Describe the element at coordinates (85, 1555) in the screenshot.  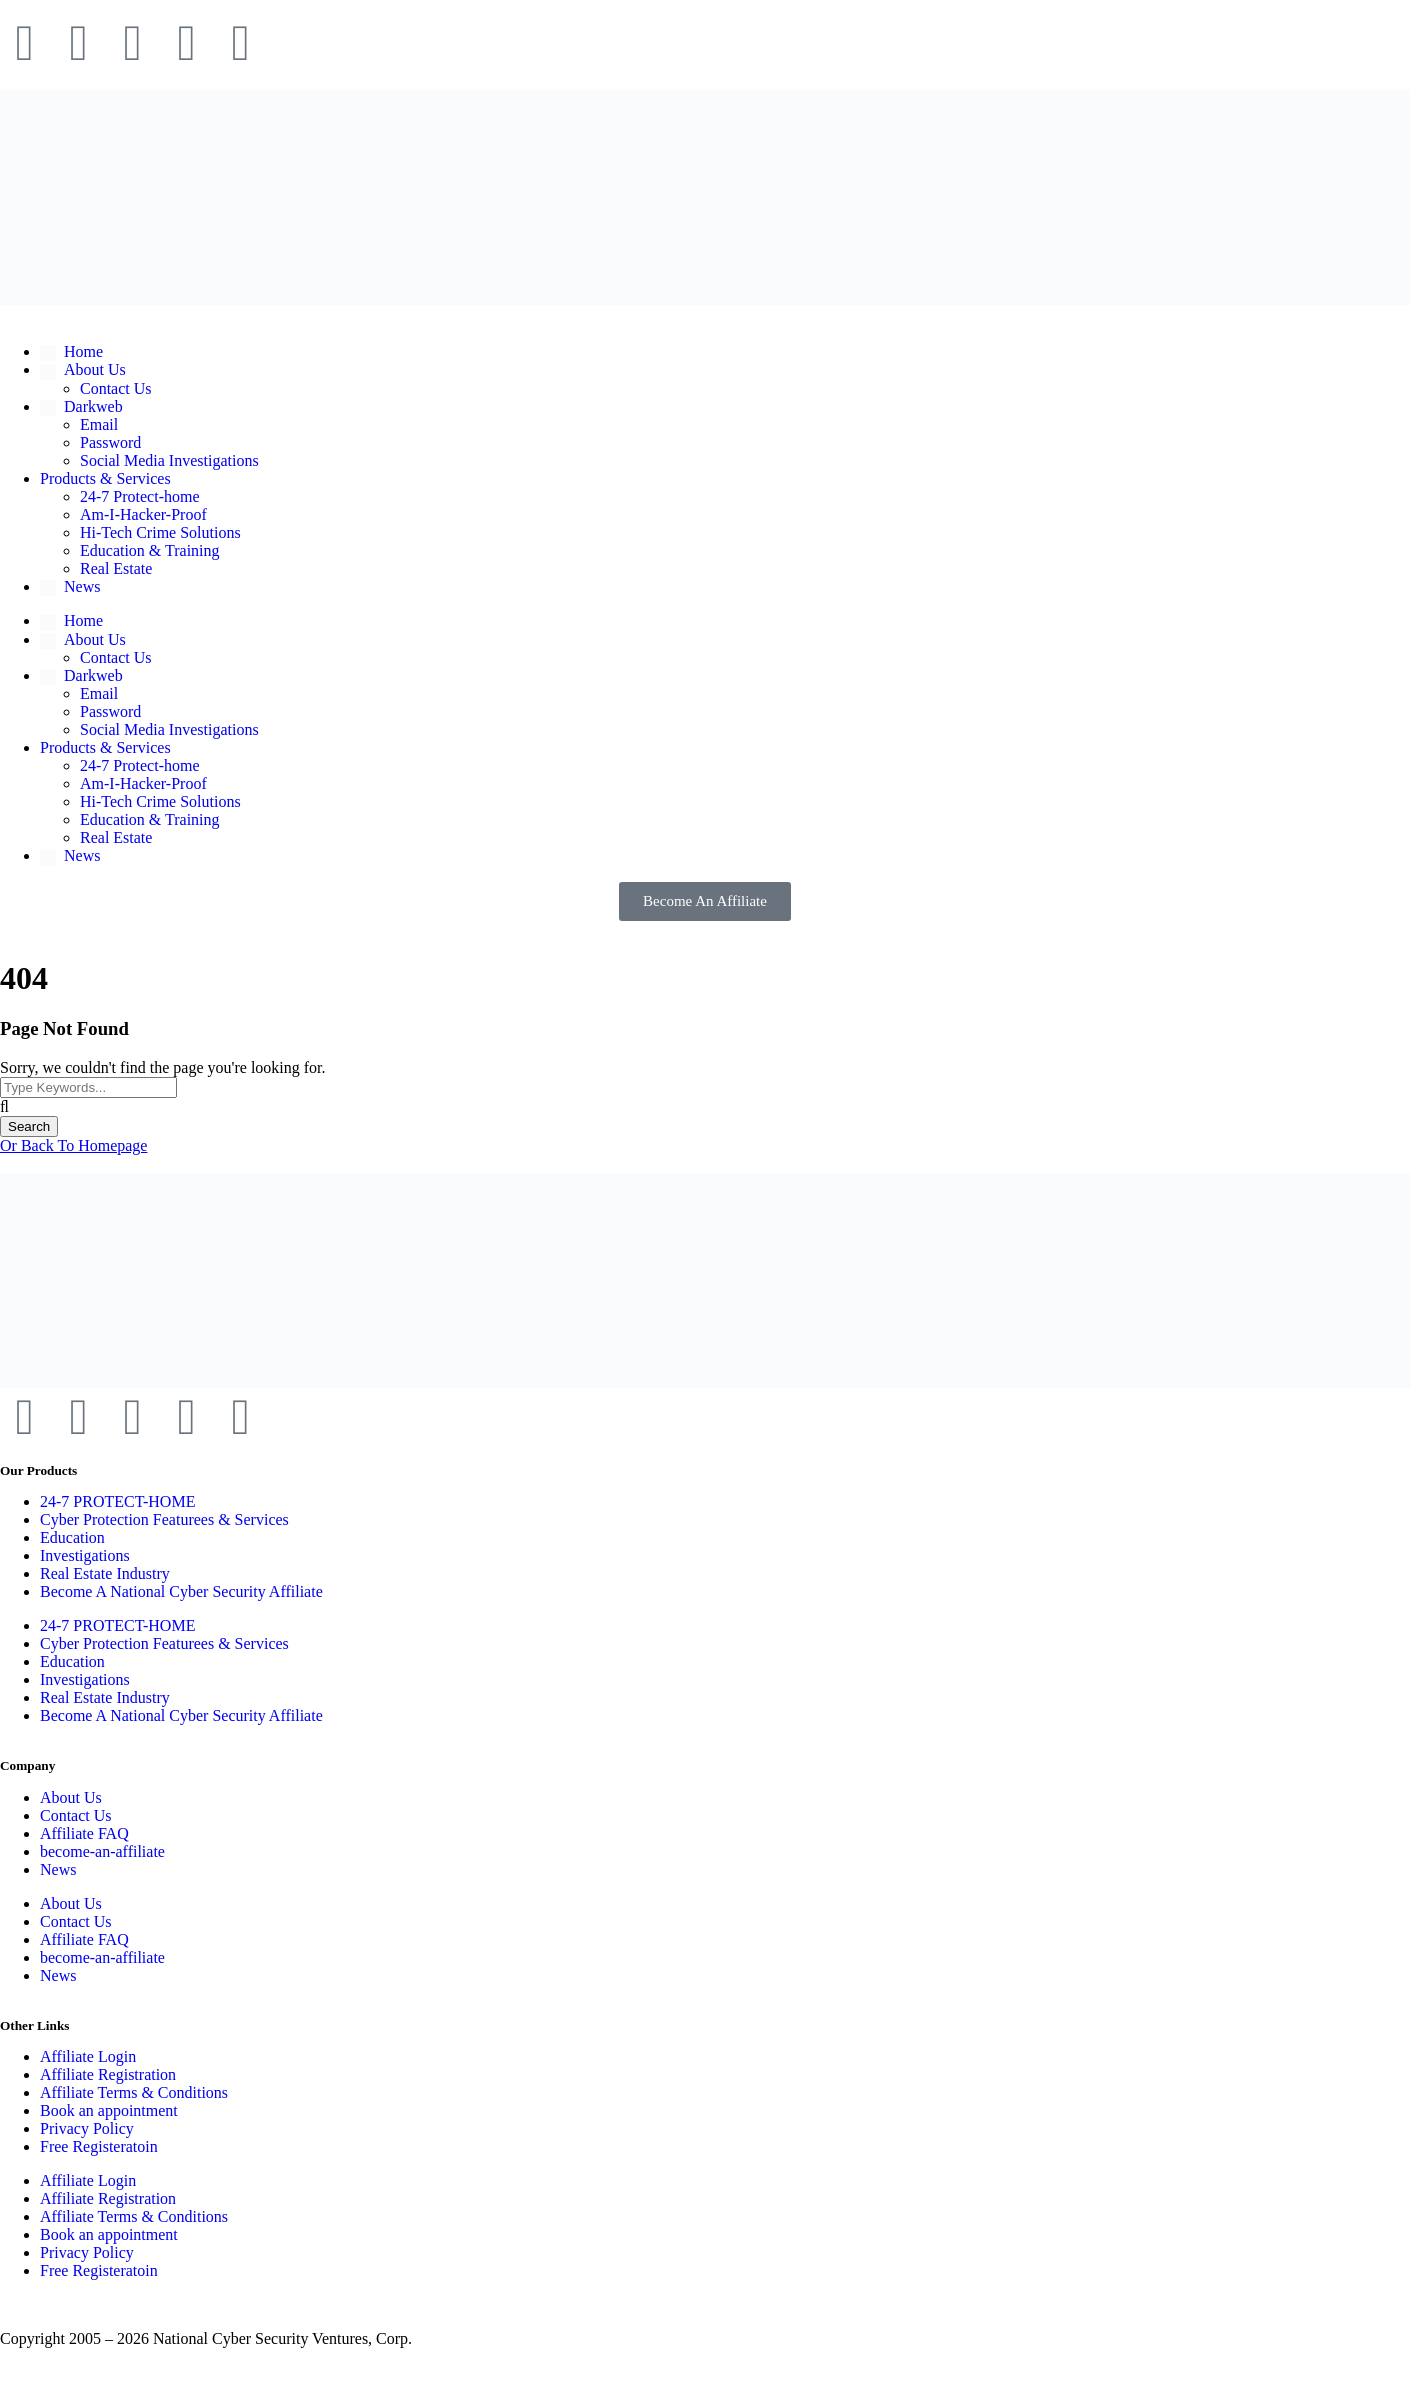
I see `Investigations` at that location.